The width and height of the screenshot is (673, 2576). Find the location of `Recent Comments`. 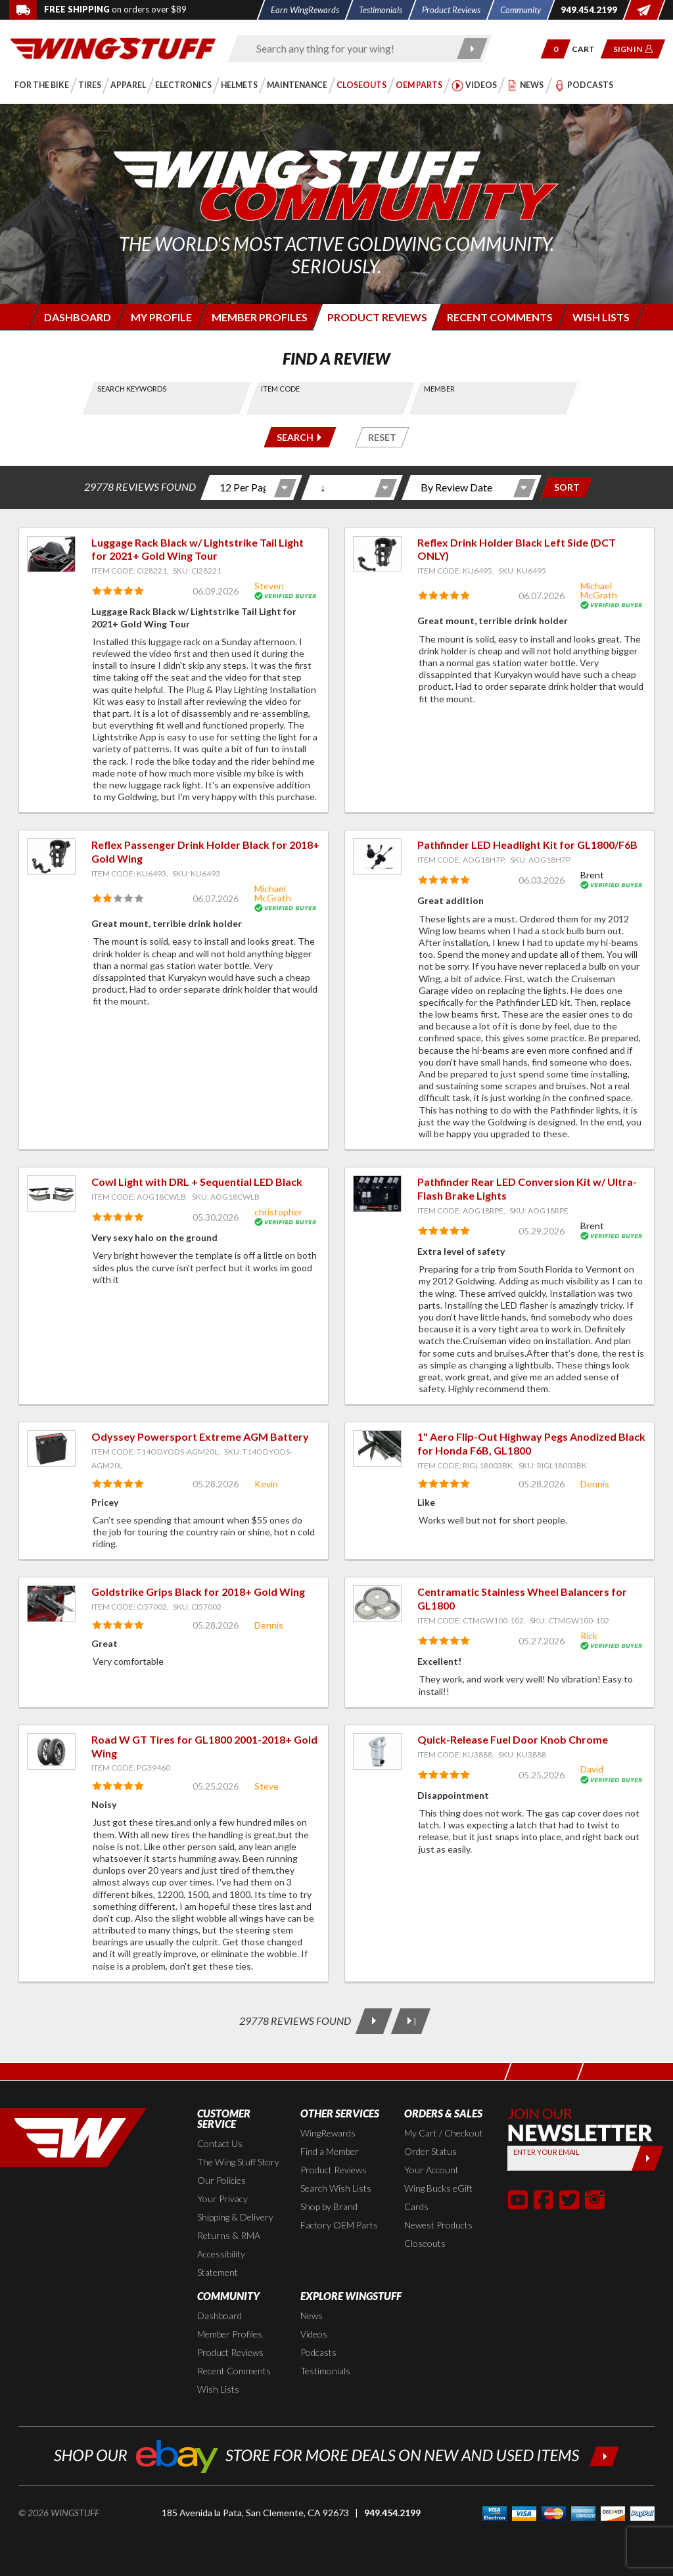

Recent Comments is located at coordinates (234, 2370).